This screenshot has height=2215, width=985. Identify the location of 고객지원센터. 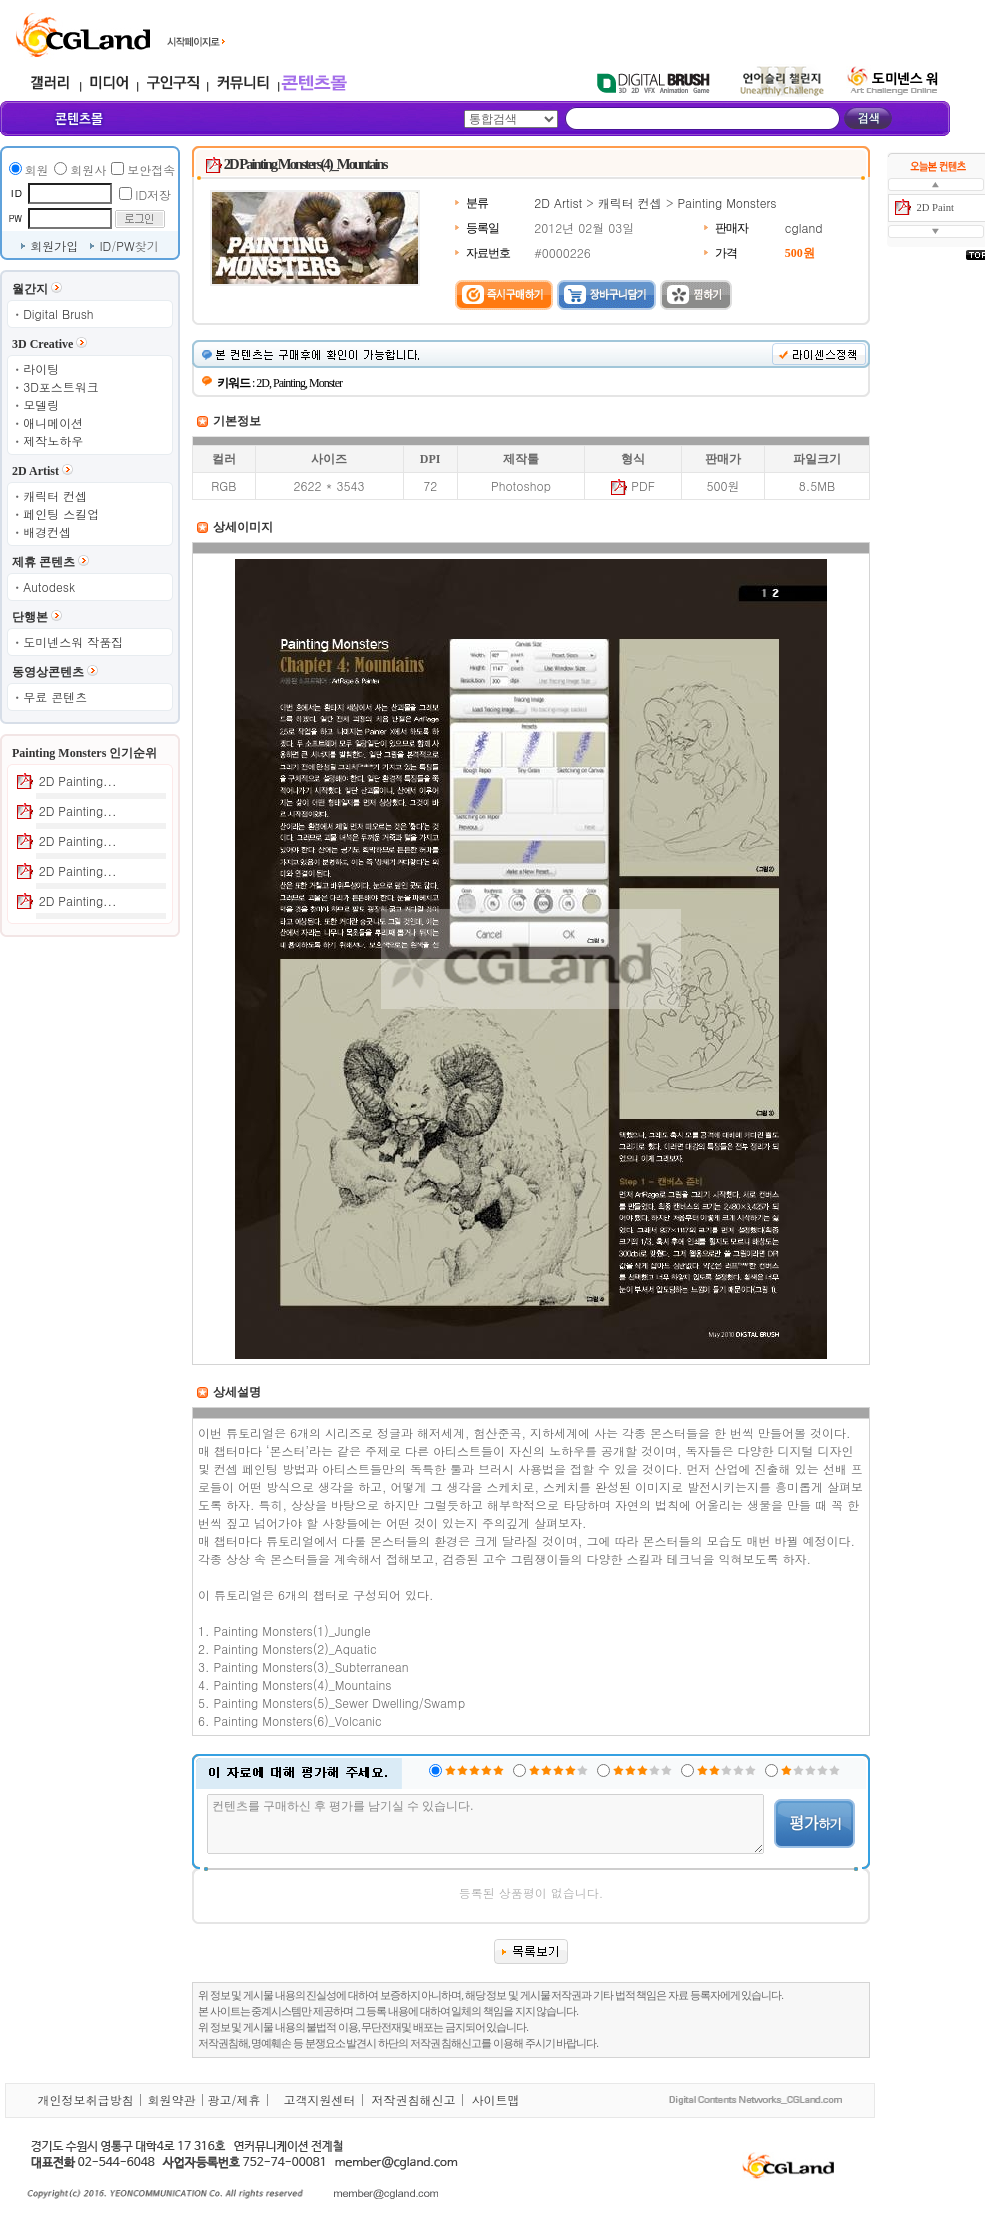
(319, 2099).